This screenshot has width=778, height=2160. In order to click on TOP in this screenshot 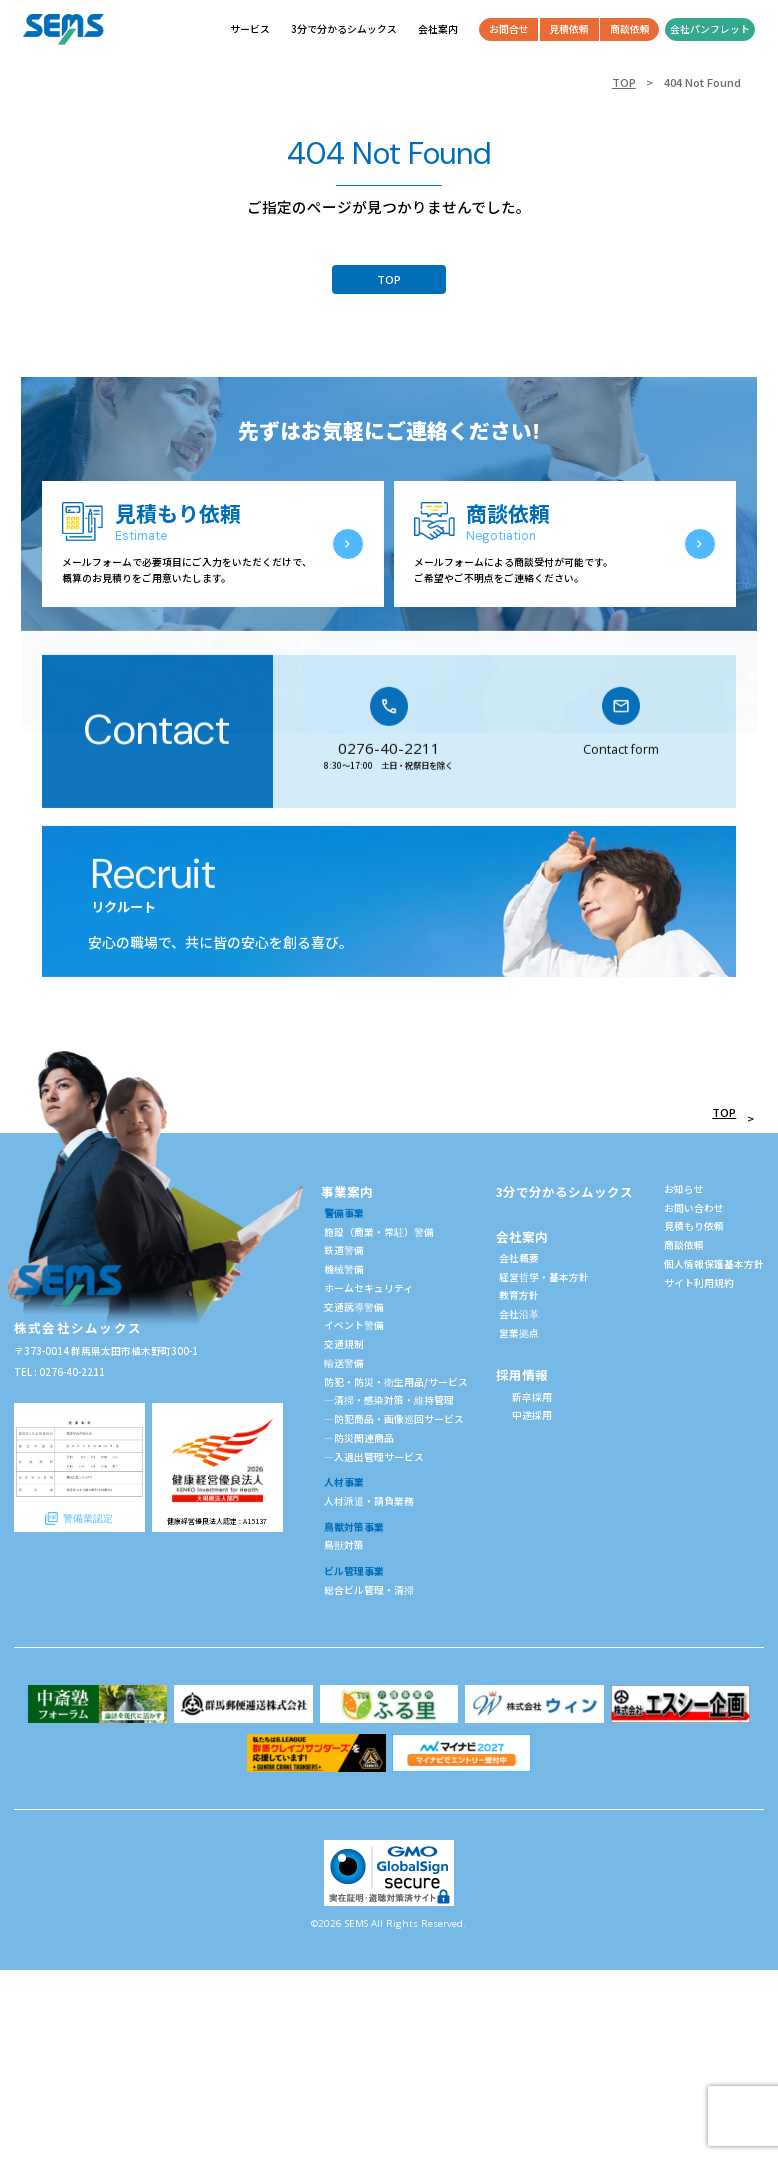, I will do `click(624, 82)`.